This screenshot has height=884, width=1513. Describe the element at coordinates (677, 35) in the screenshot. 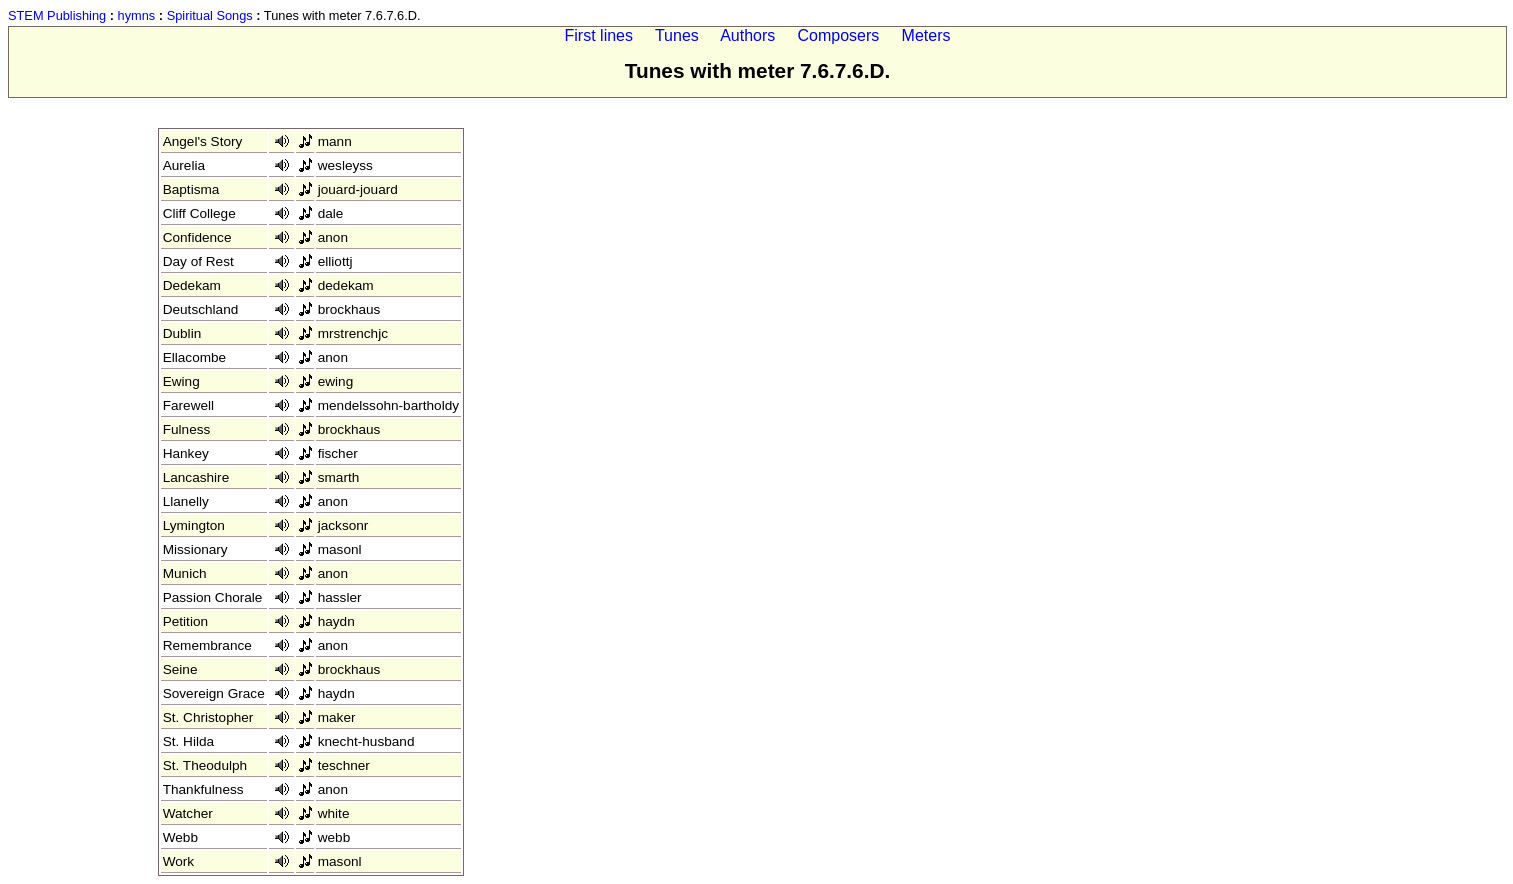

I see `Tunes` at that location.